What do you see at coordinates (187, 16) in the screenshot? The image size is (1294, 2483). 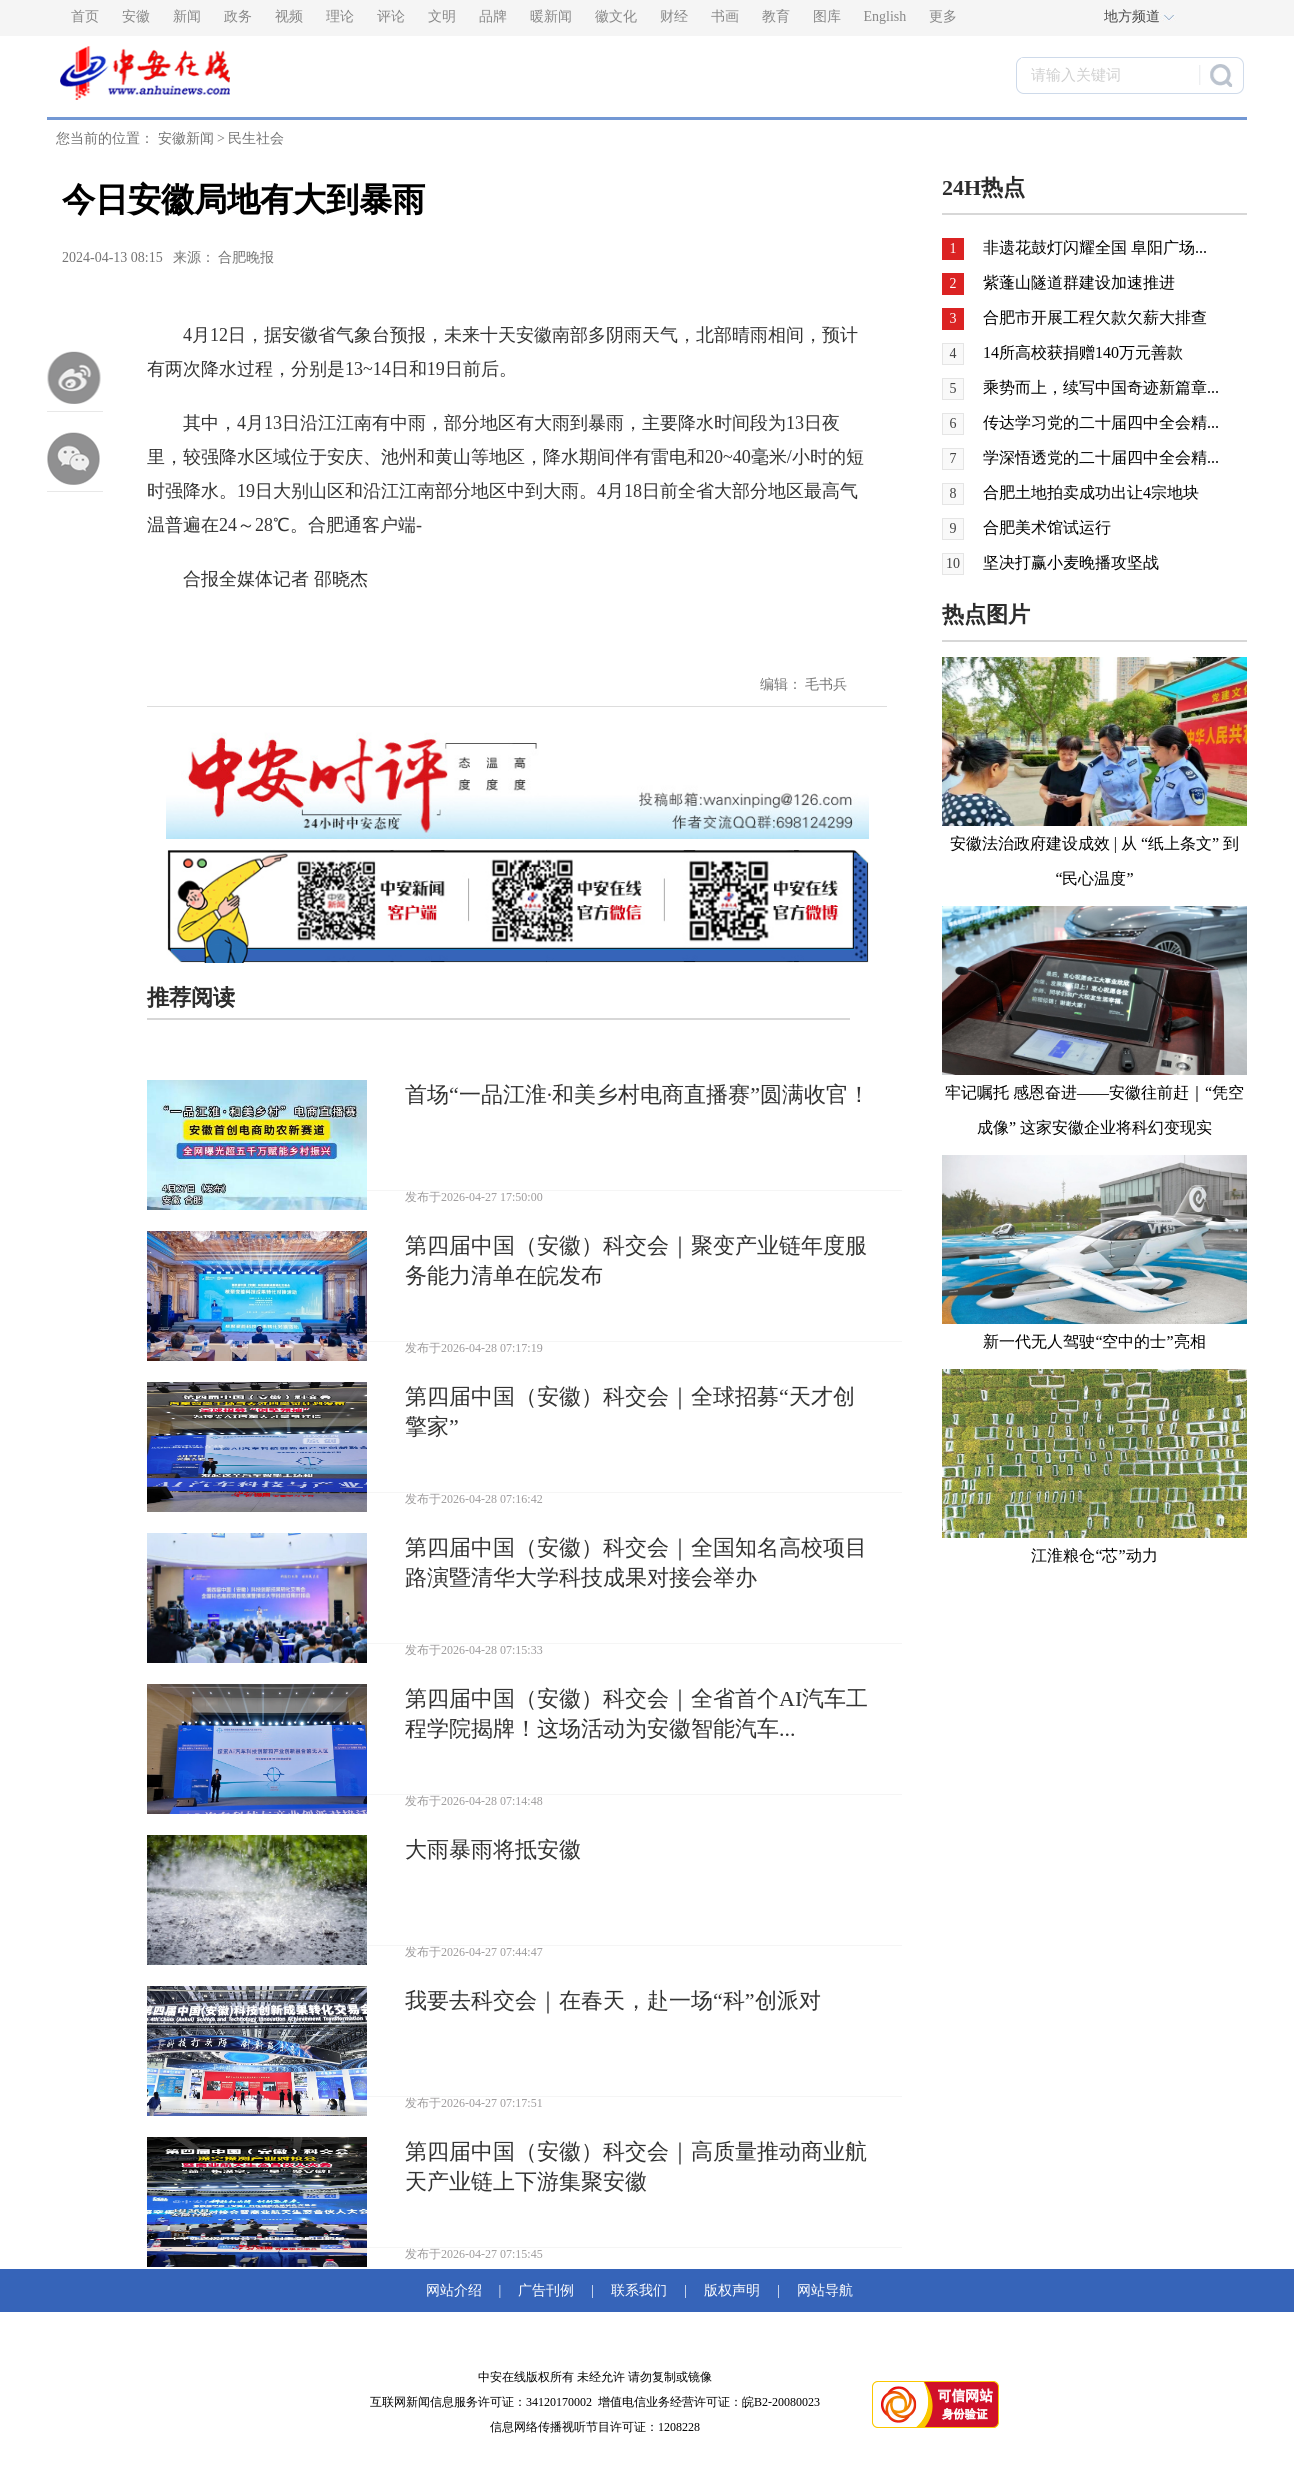 I see `新闻` at bounding box center [187, 16].